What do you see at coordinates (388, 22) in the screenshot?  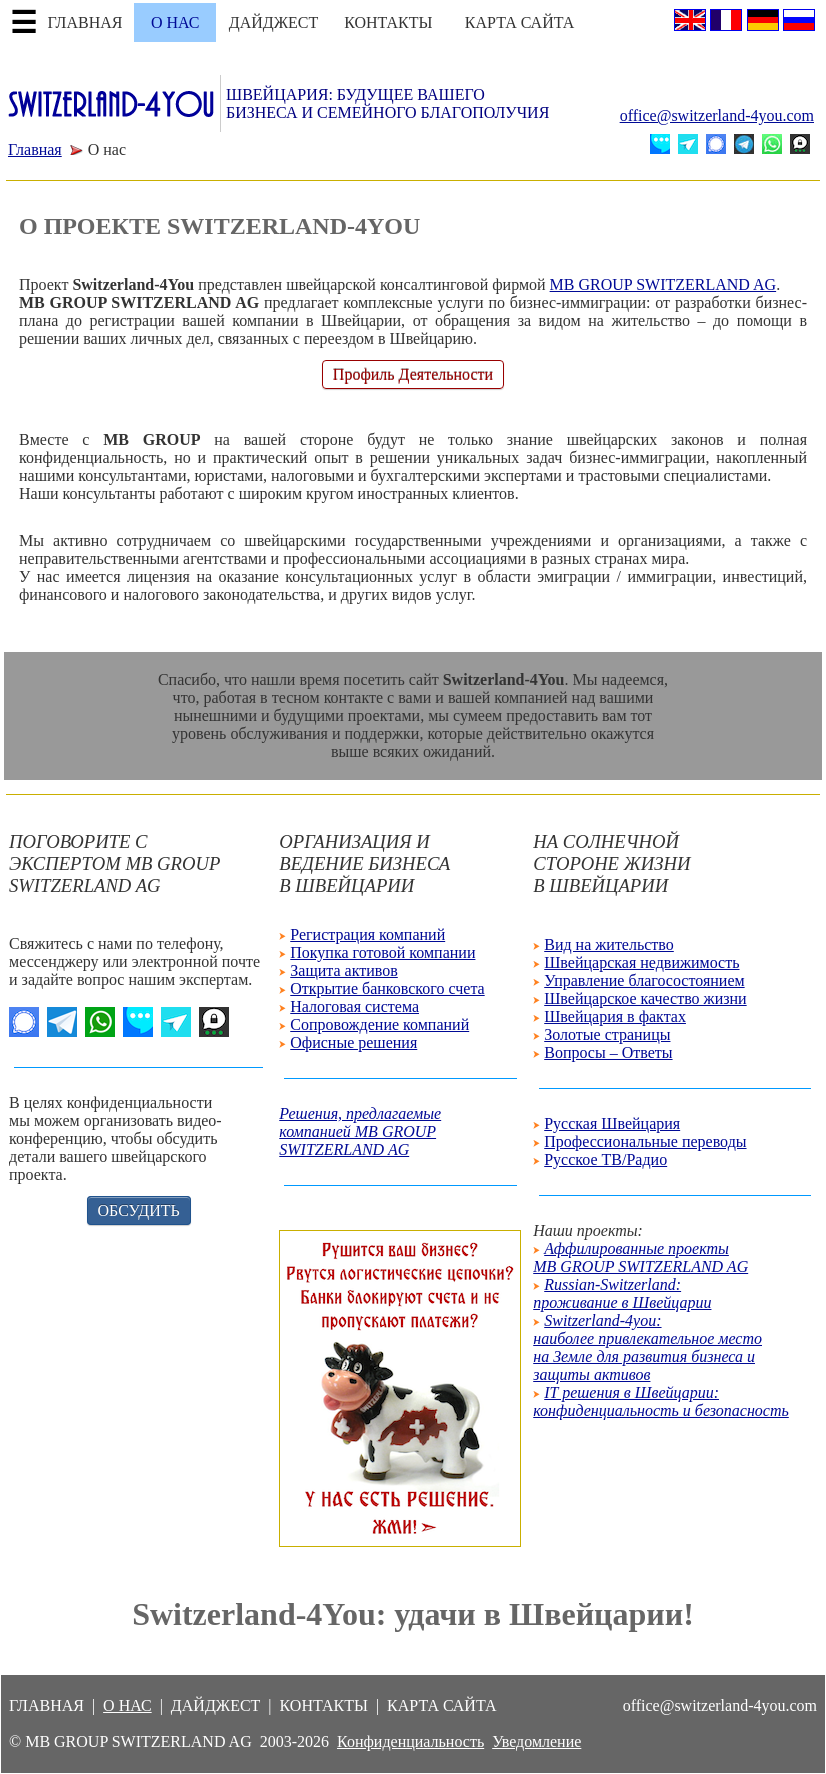 I see `КОНТАКТЫ` at bounding box center [388, 22].